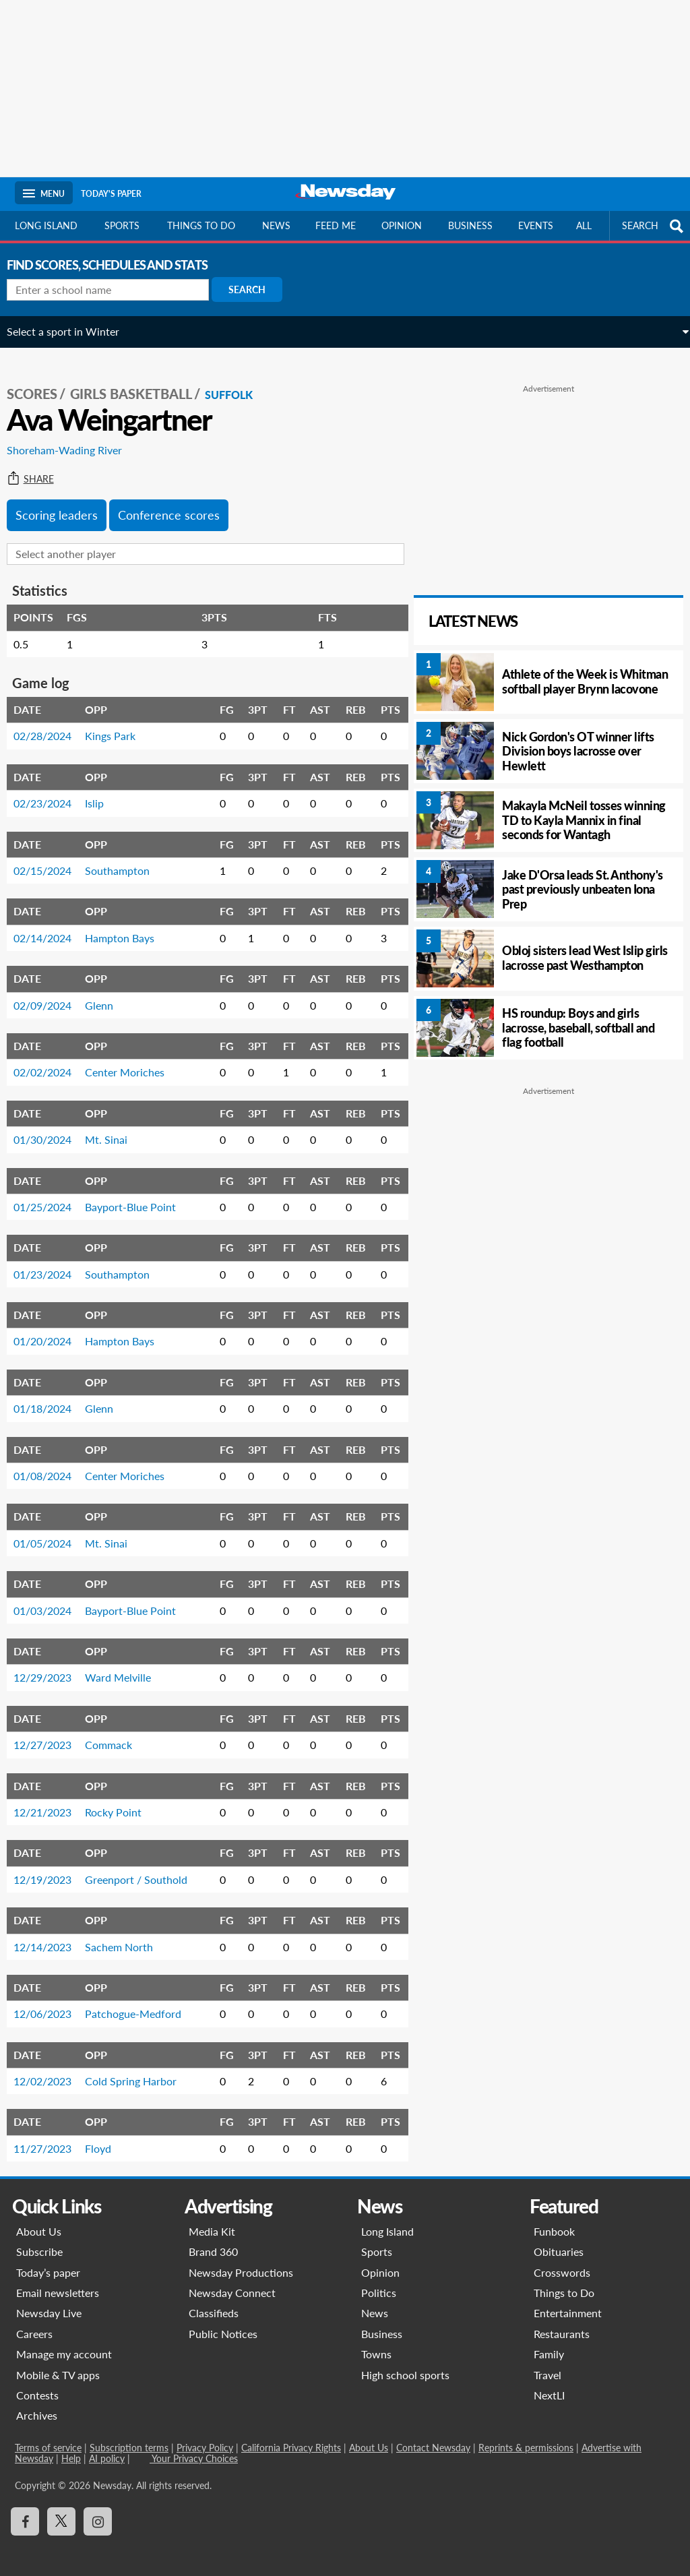  What do you see at coordinates (38, 2221) in the screenshot?
I see `About Us` at bounding box center [38, 2221].